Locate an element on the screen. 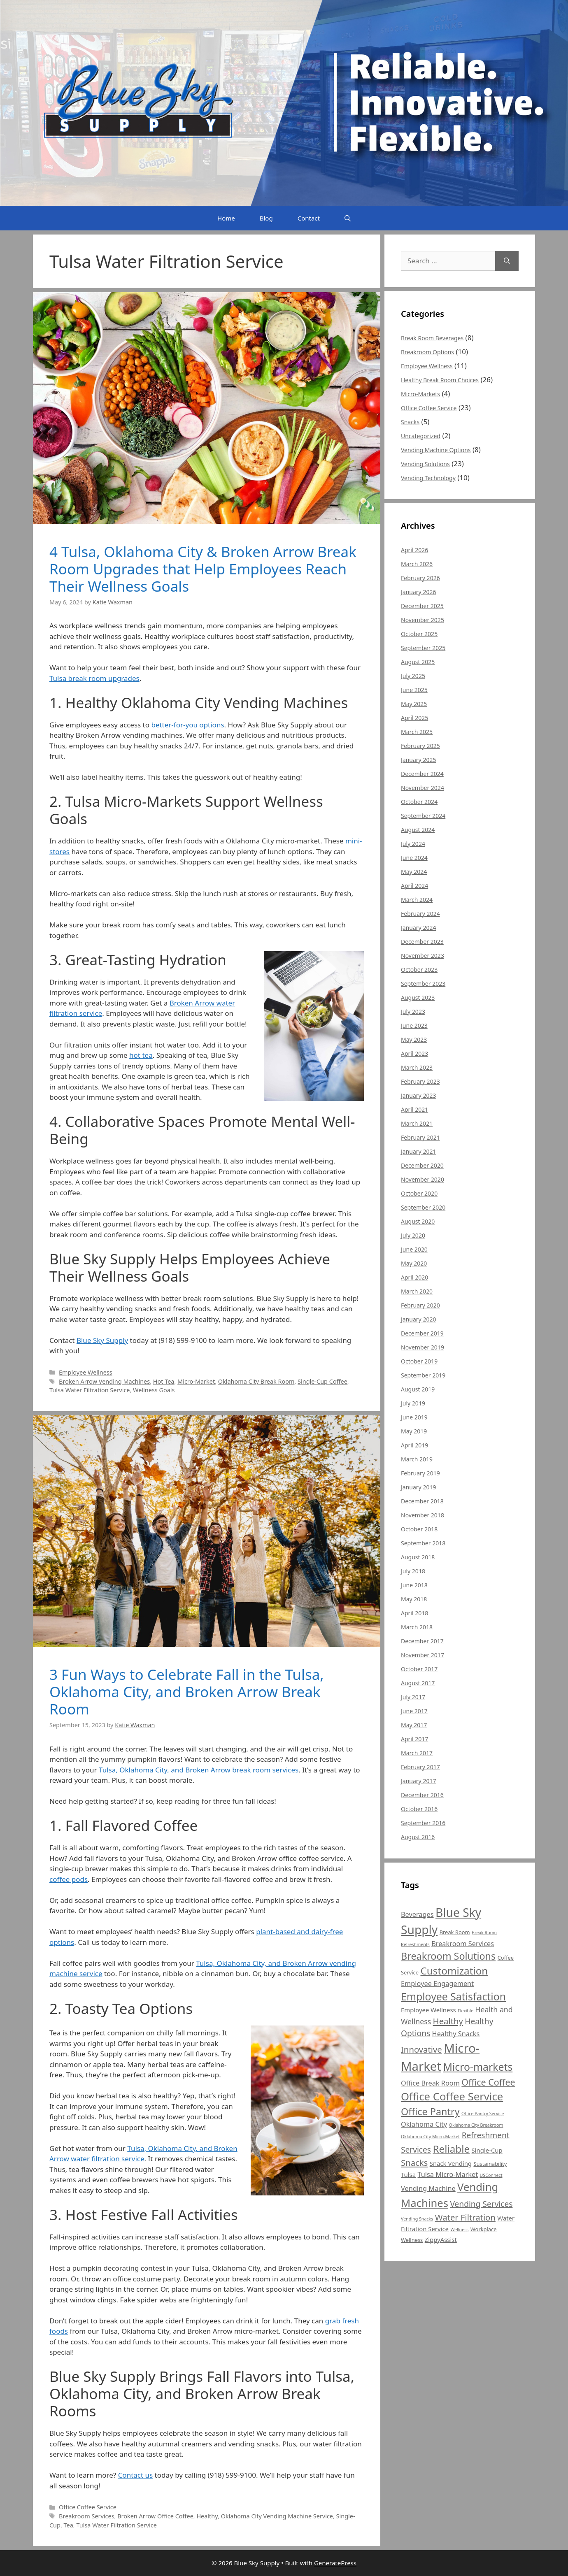  March 2019 is located at coordinates (417, 1459).